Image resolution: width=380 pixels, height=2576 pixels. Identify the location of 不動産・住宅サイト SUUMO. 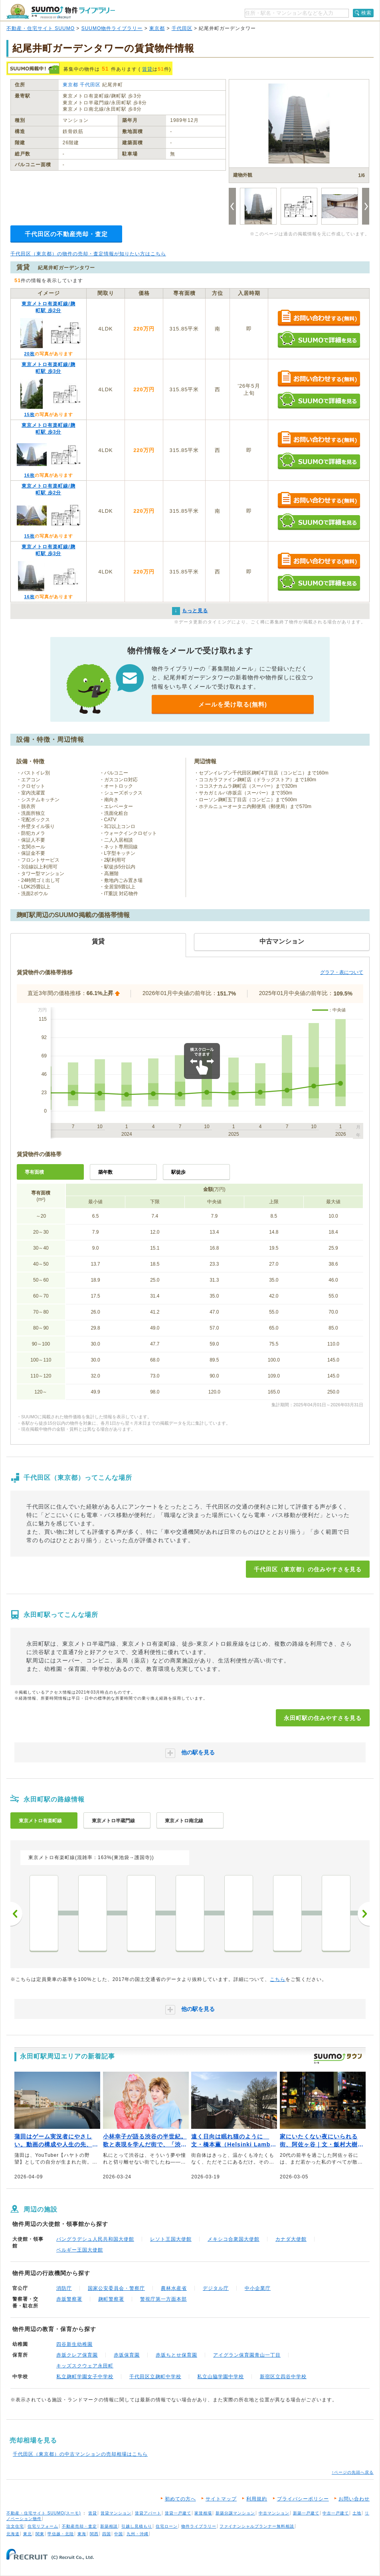
(40, 28).